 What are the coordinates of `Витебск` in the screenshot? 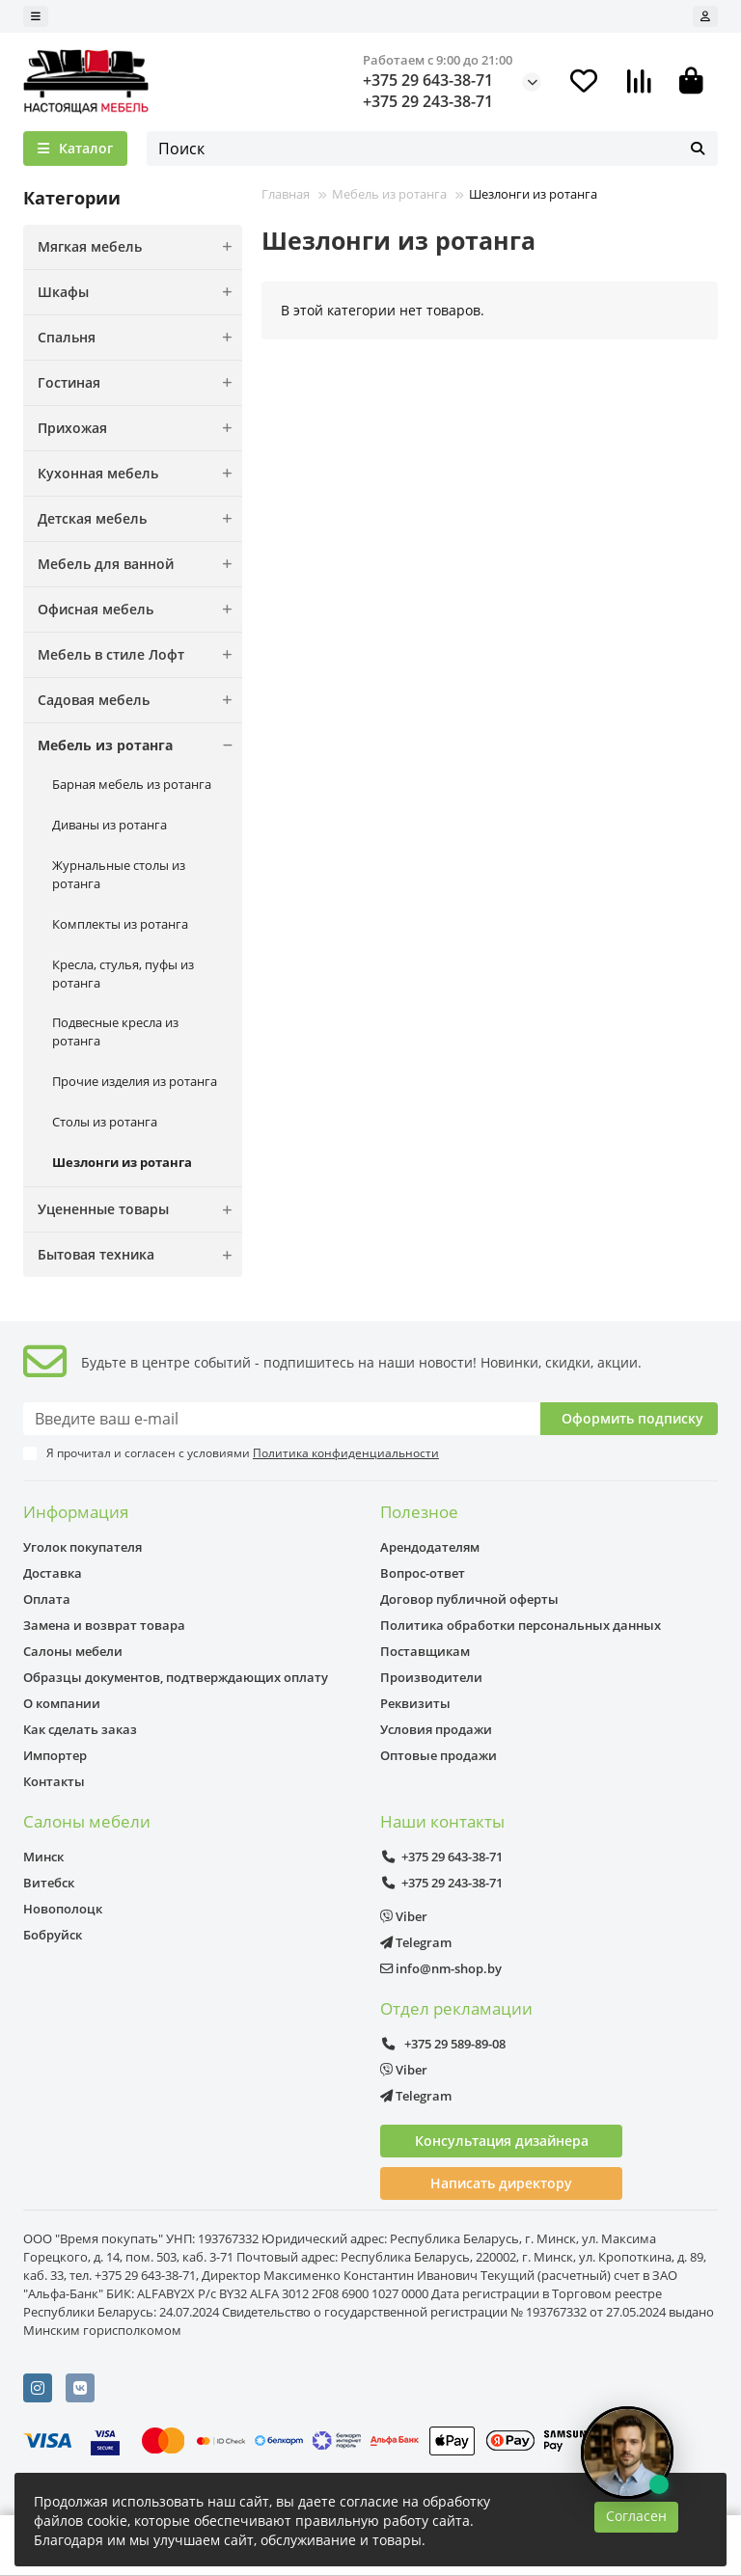 It's located at (48, 1882).